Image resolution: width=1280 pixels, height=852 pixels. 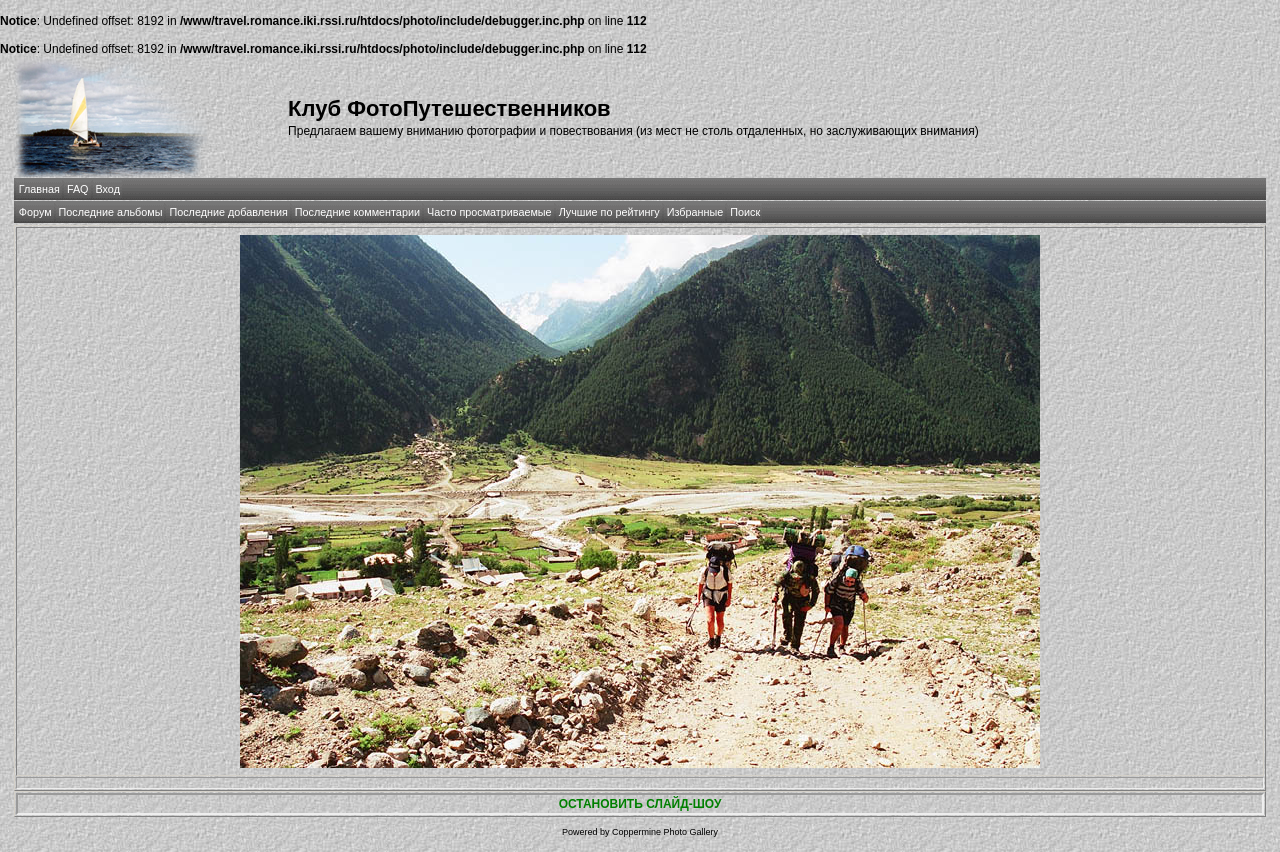 What do you see at coordinates (39, 189) in the screenshot?
I see `Главная` at bounding box center [39, 189].